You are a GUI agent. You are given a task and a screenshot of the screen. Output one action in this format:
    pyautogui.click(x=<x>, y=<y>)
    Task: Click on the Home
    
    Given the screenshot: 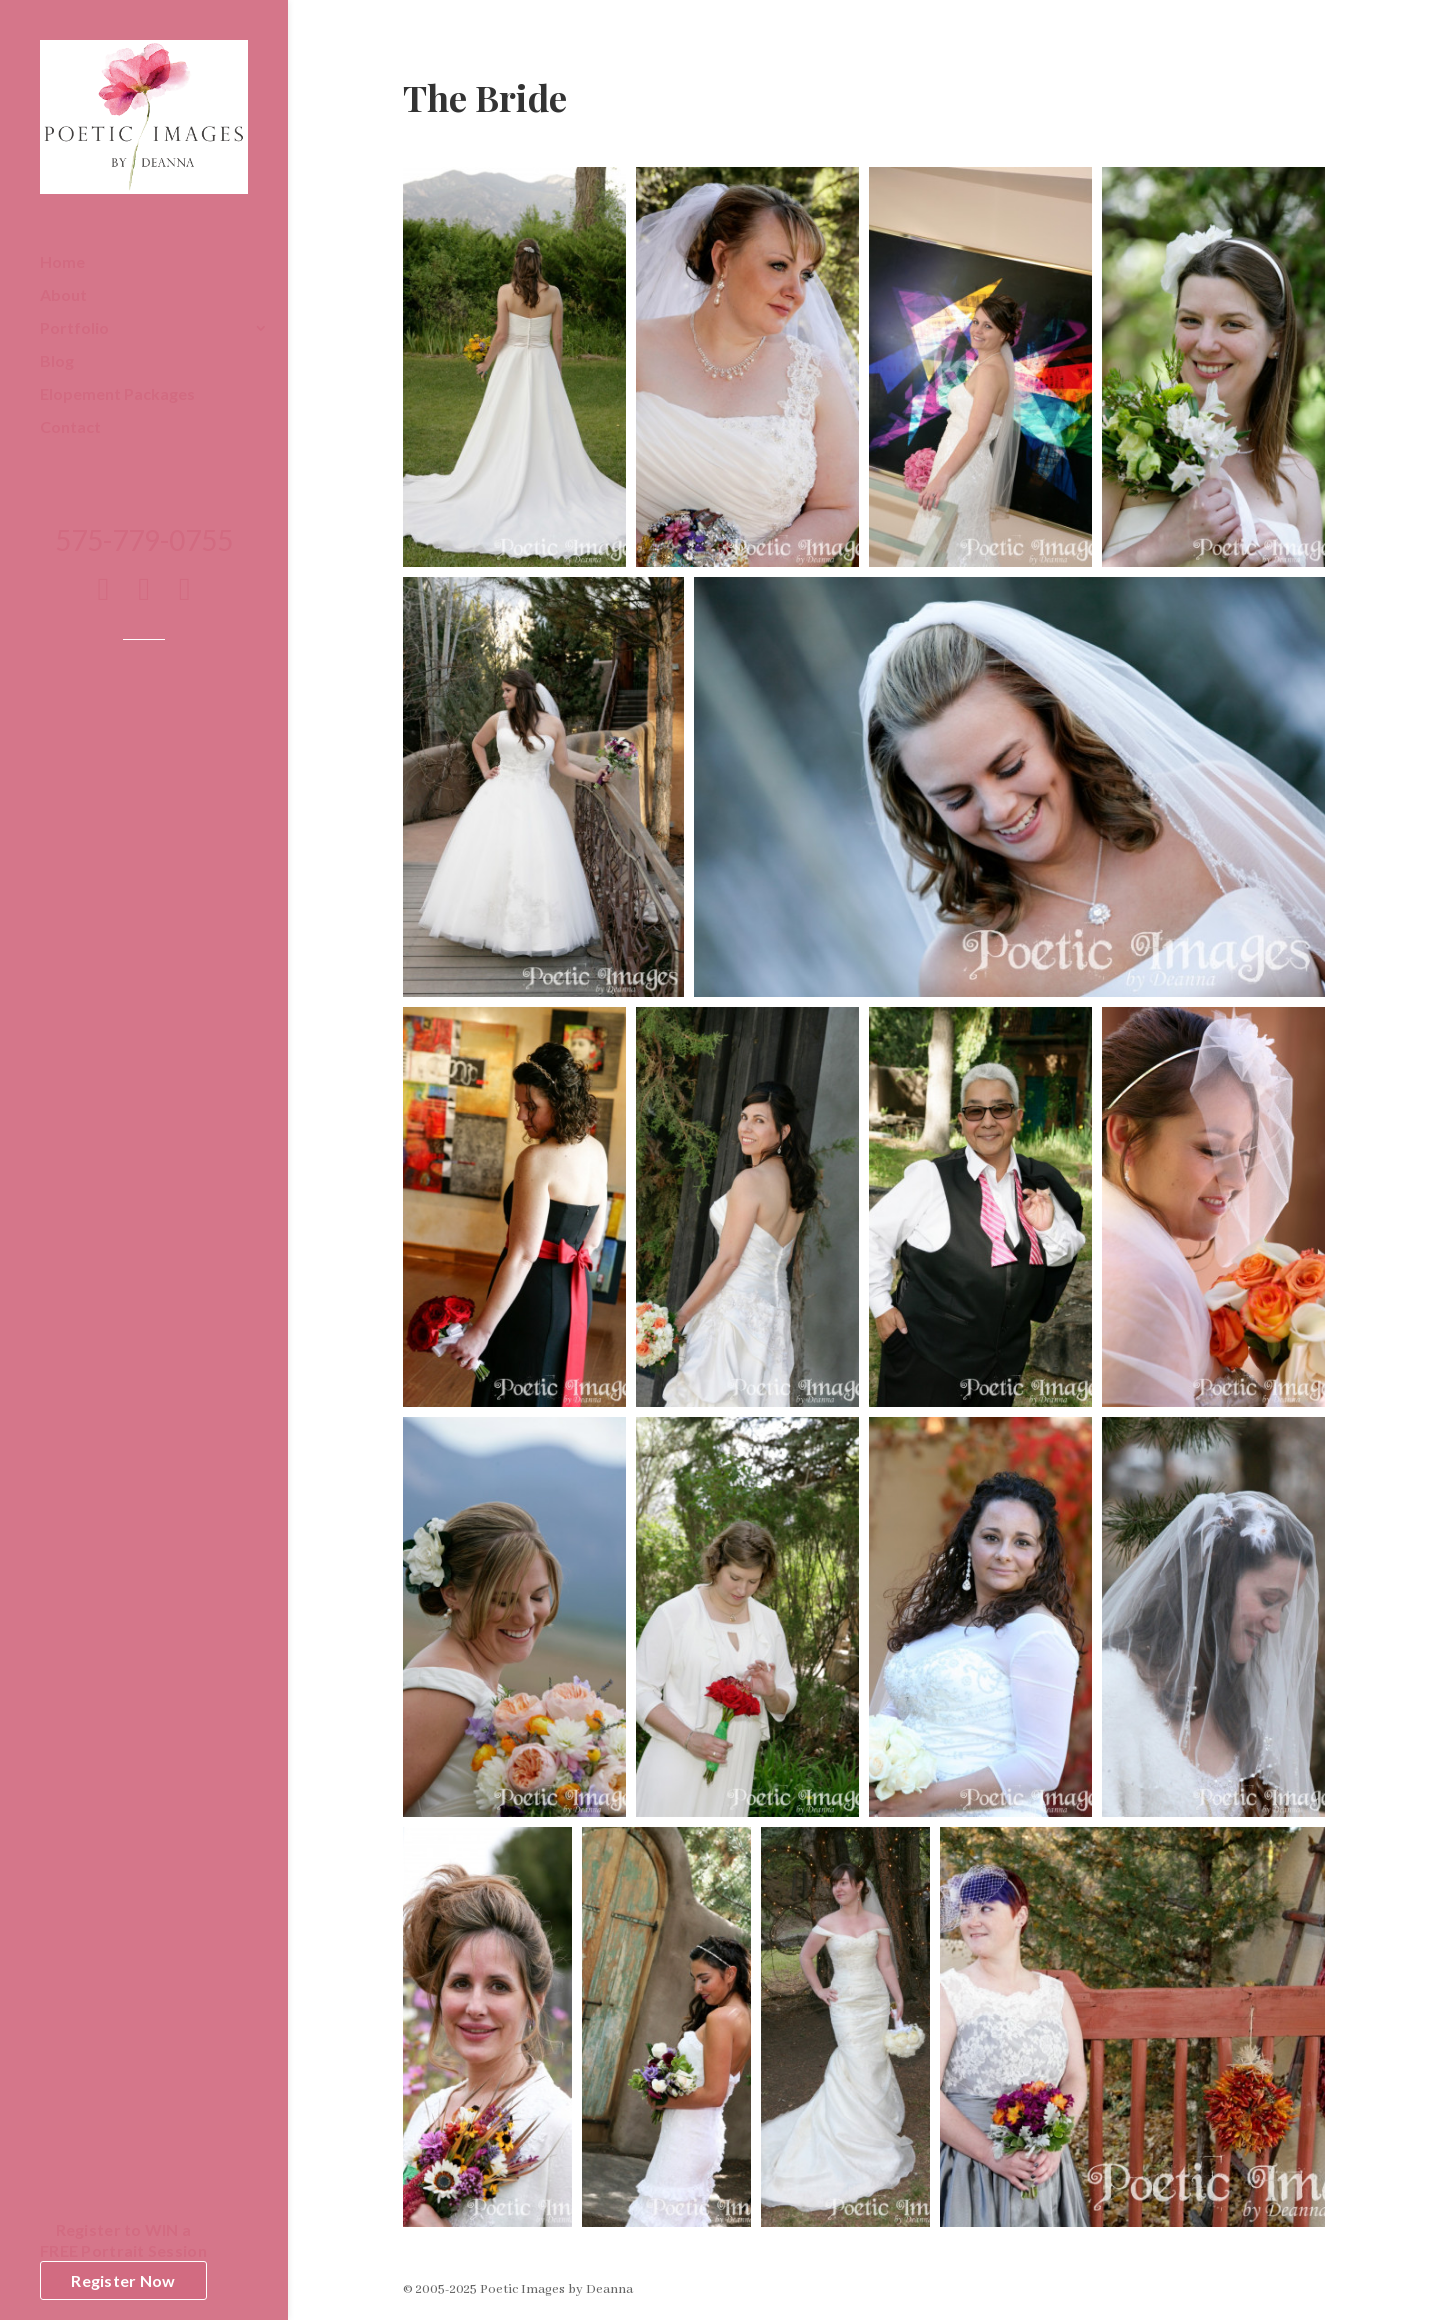 What is the action you would take?
    pyautogui.click(x=62, y=263)
    